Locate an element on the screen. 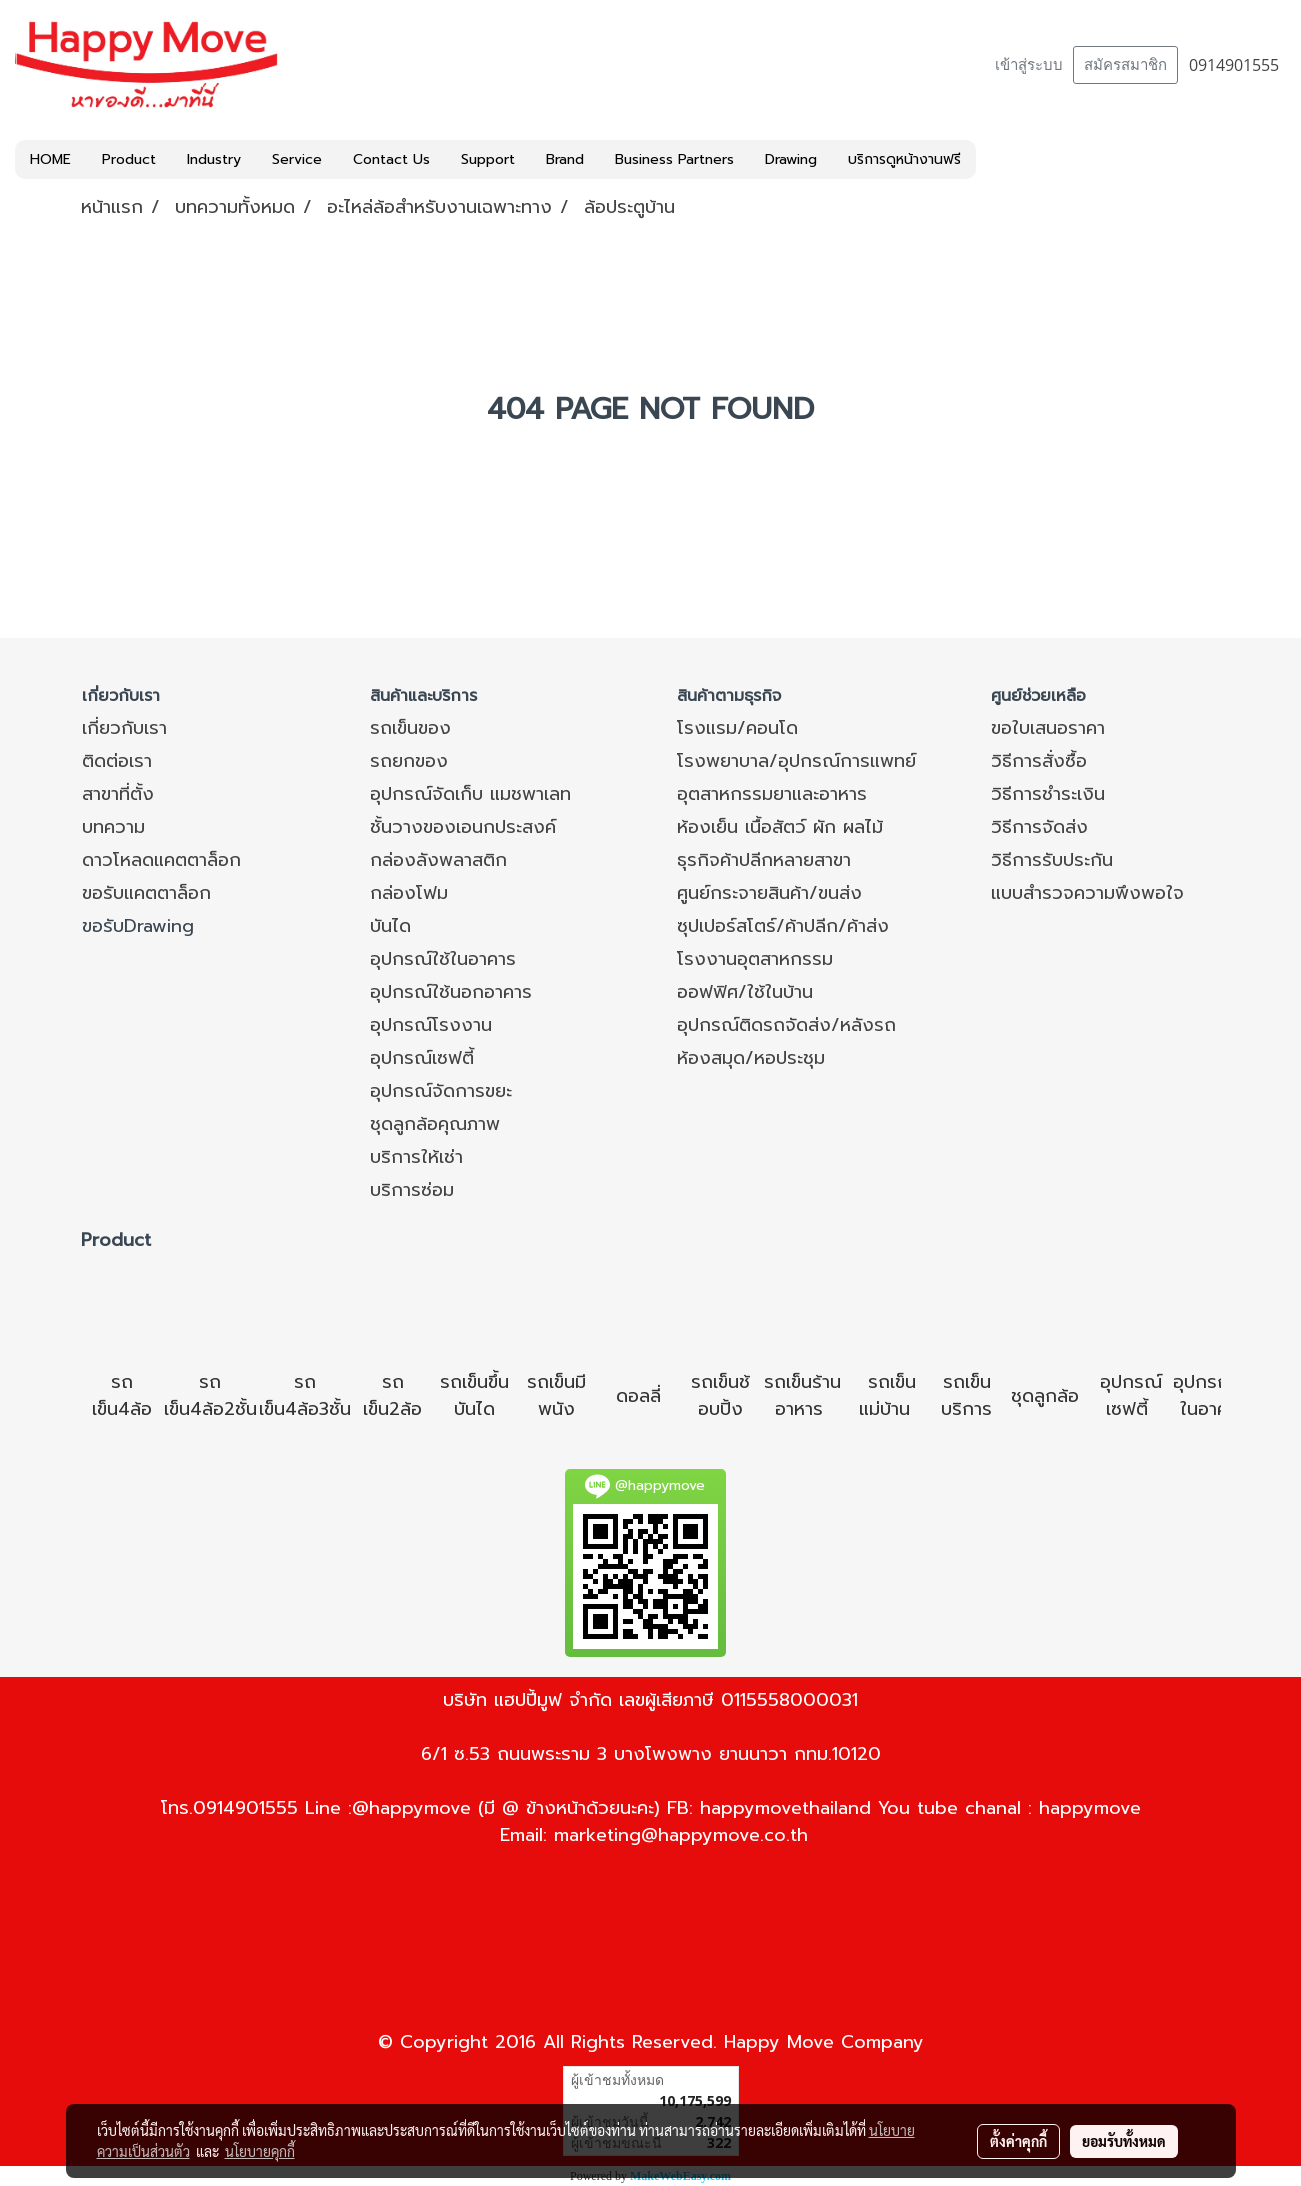 The height and width of the screenshot is (2186, 1301). ห้องเย็น เนื้อสัตว์ ผัก ผลไม้ is located at coordinates (780, 827).